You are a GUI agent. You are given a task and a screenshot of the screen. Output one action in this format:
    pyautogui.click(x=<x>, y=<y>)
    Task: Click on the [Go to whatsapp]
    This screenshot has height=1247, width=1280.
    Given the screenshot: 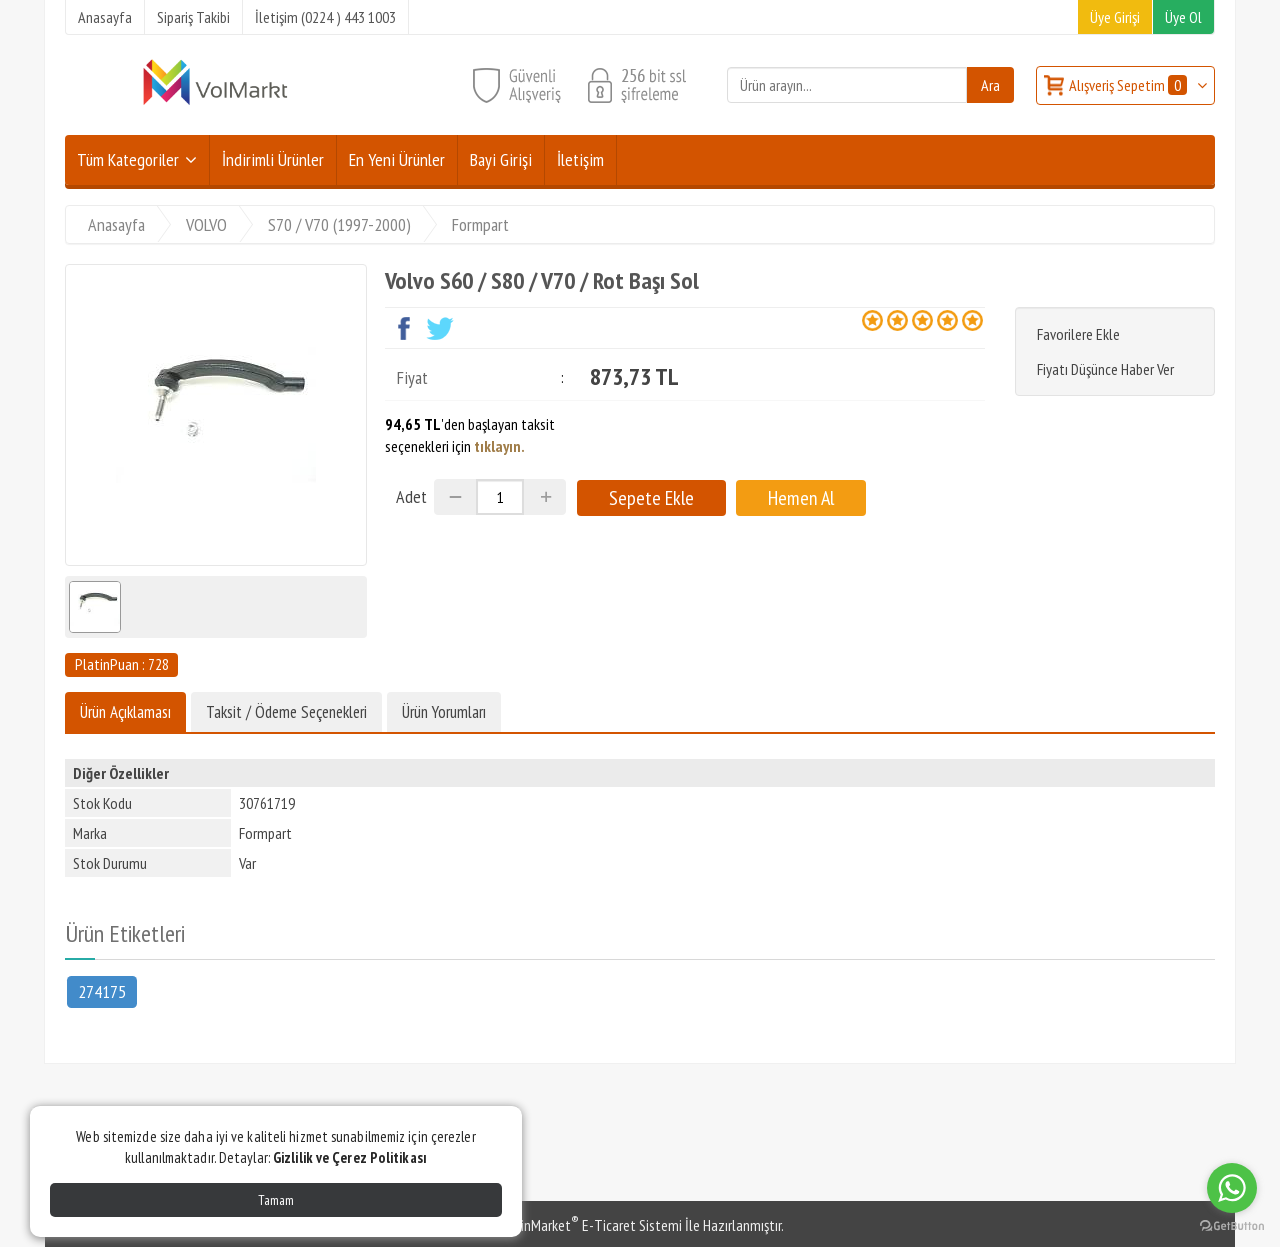 What is the action you would take?
    pyautogui.click(x=1232, y=1188)
    